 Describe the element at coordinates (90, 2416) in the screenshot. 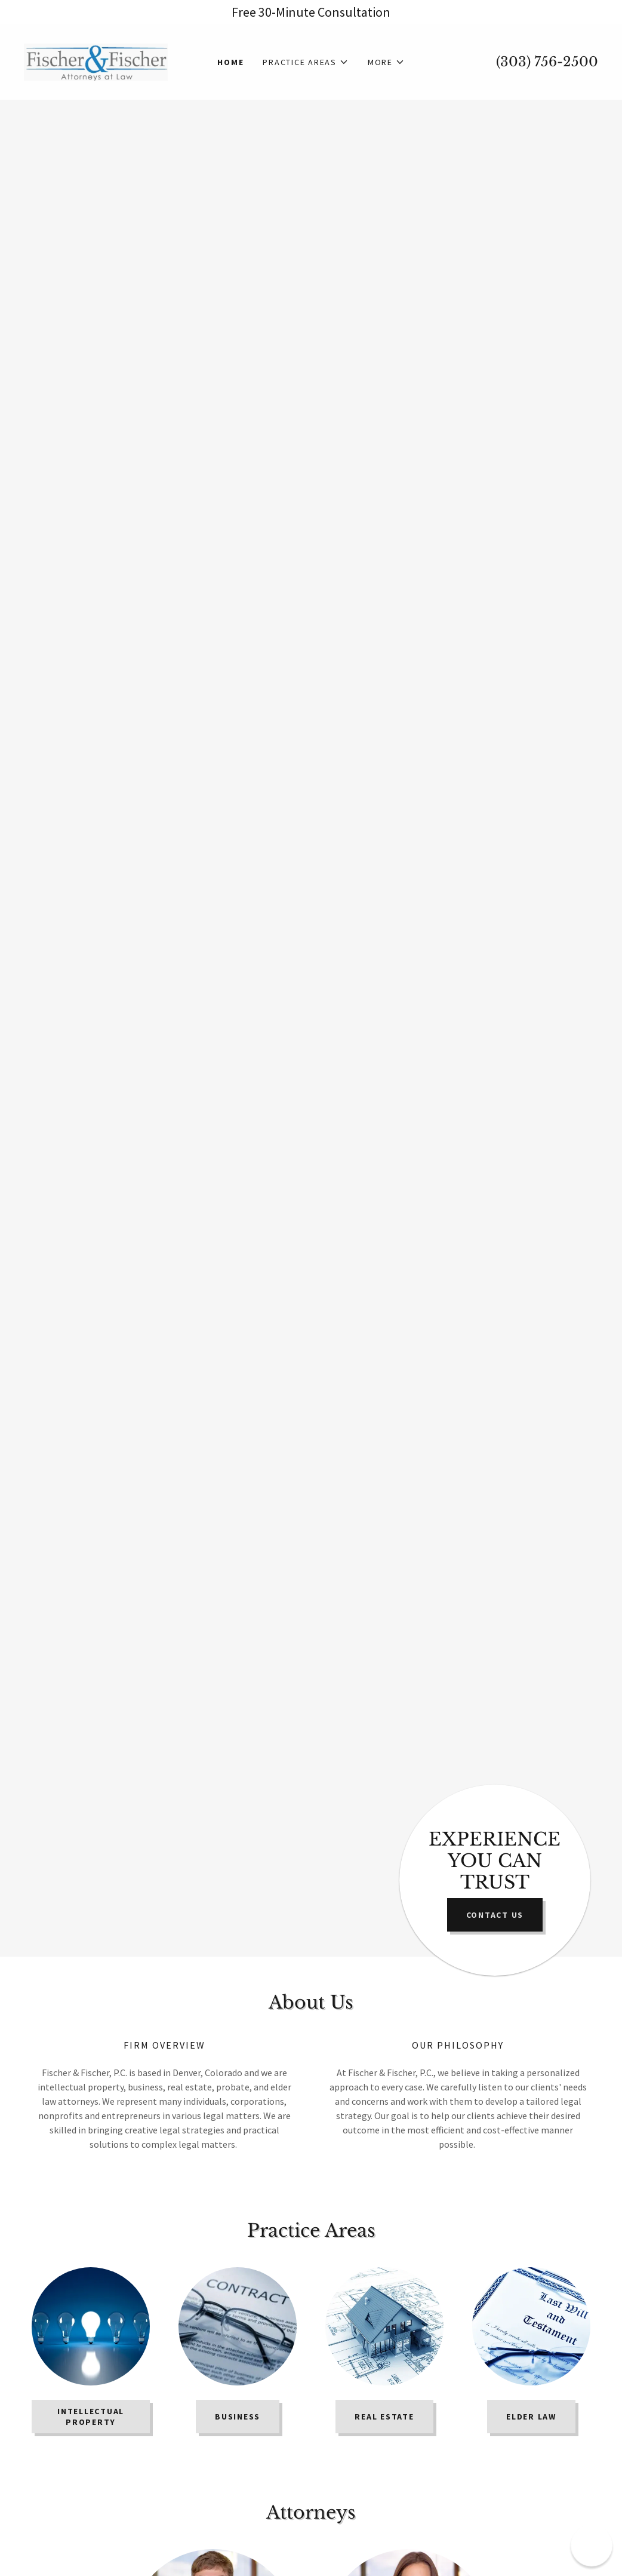

I see `INTELLECTUAL PROPERTY` at that location.